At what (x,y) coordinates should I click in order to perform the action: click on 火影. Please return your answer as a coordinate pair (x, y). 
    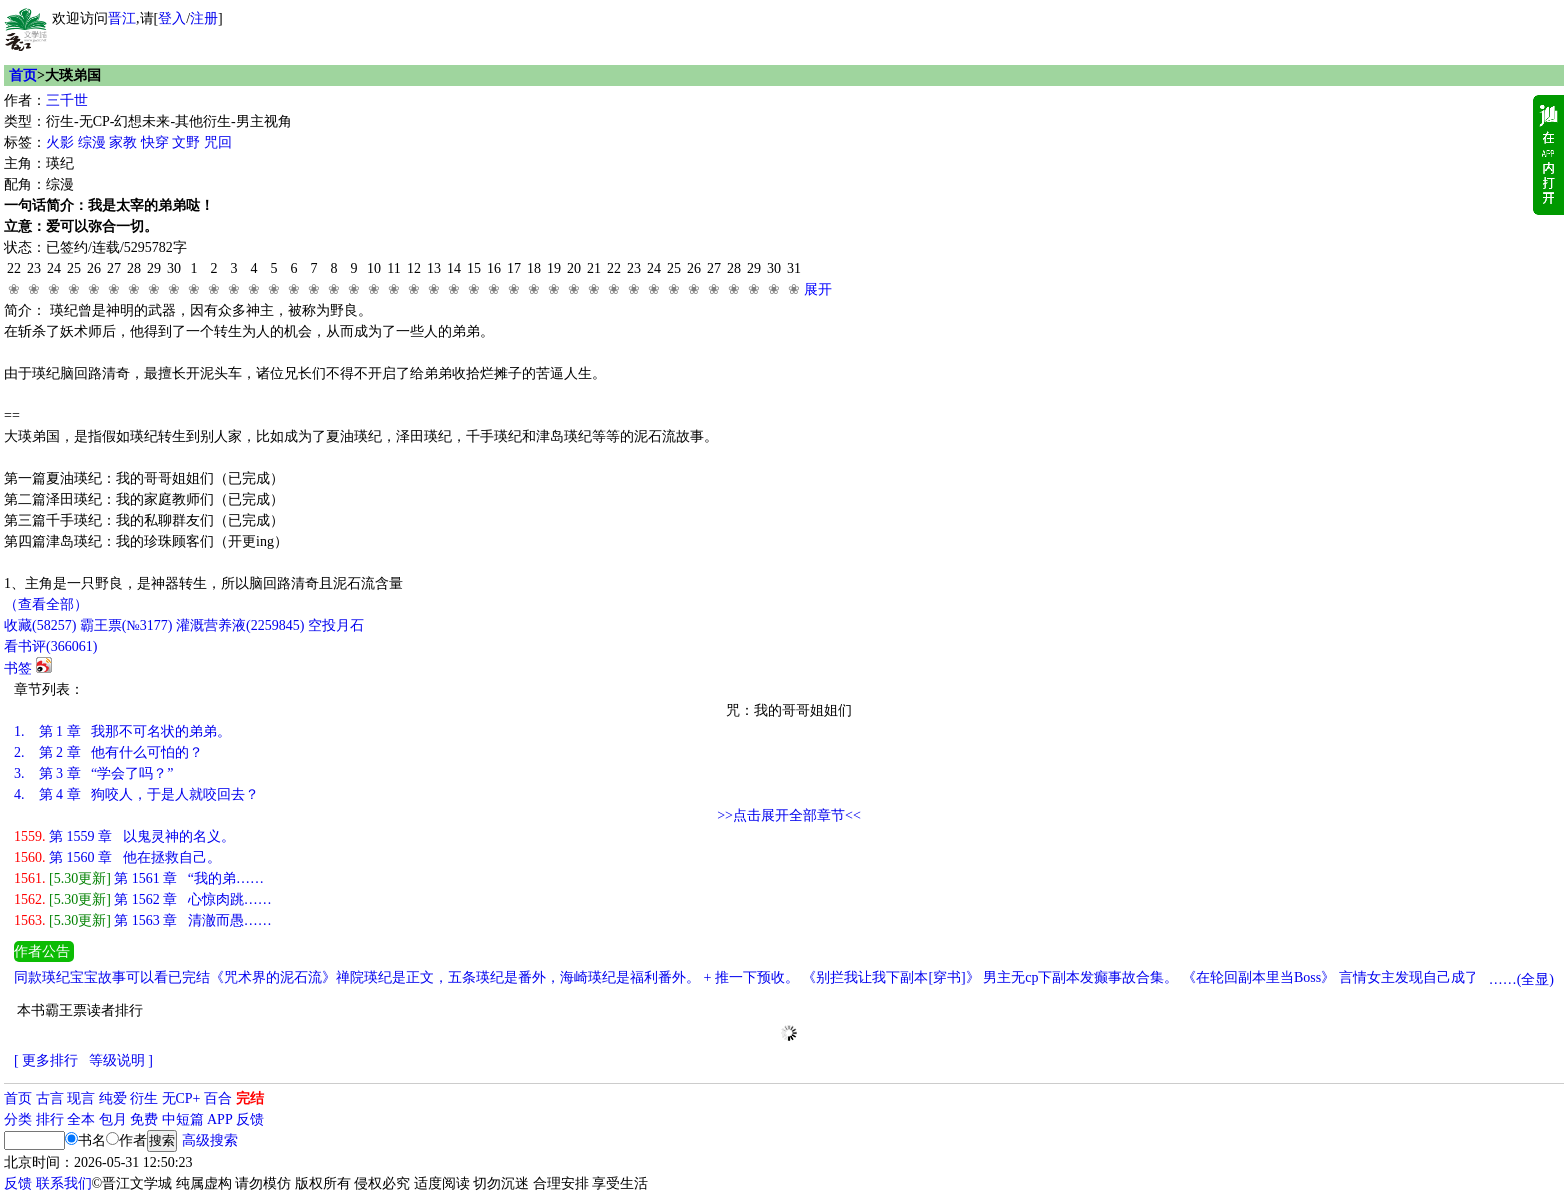
    Looking at the image, I should click on (60, 142).